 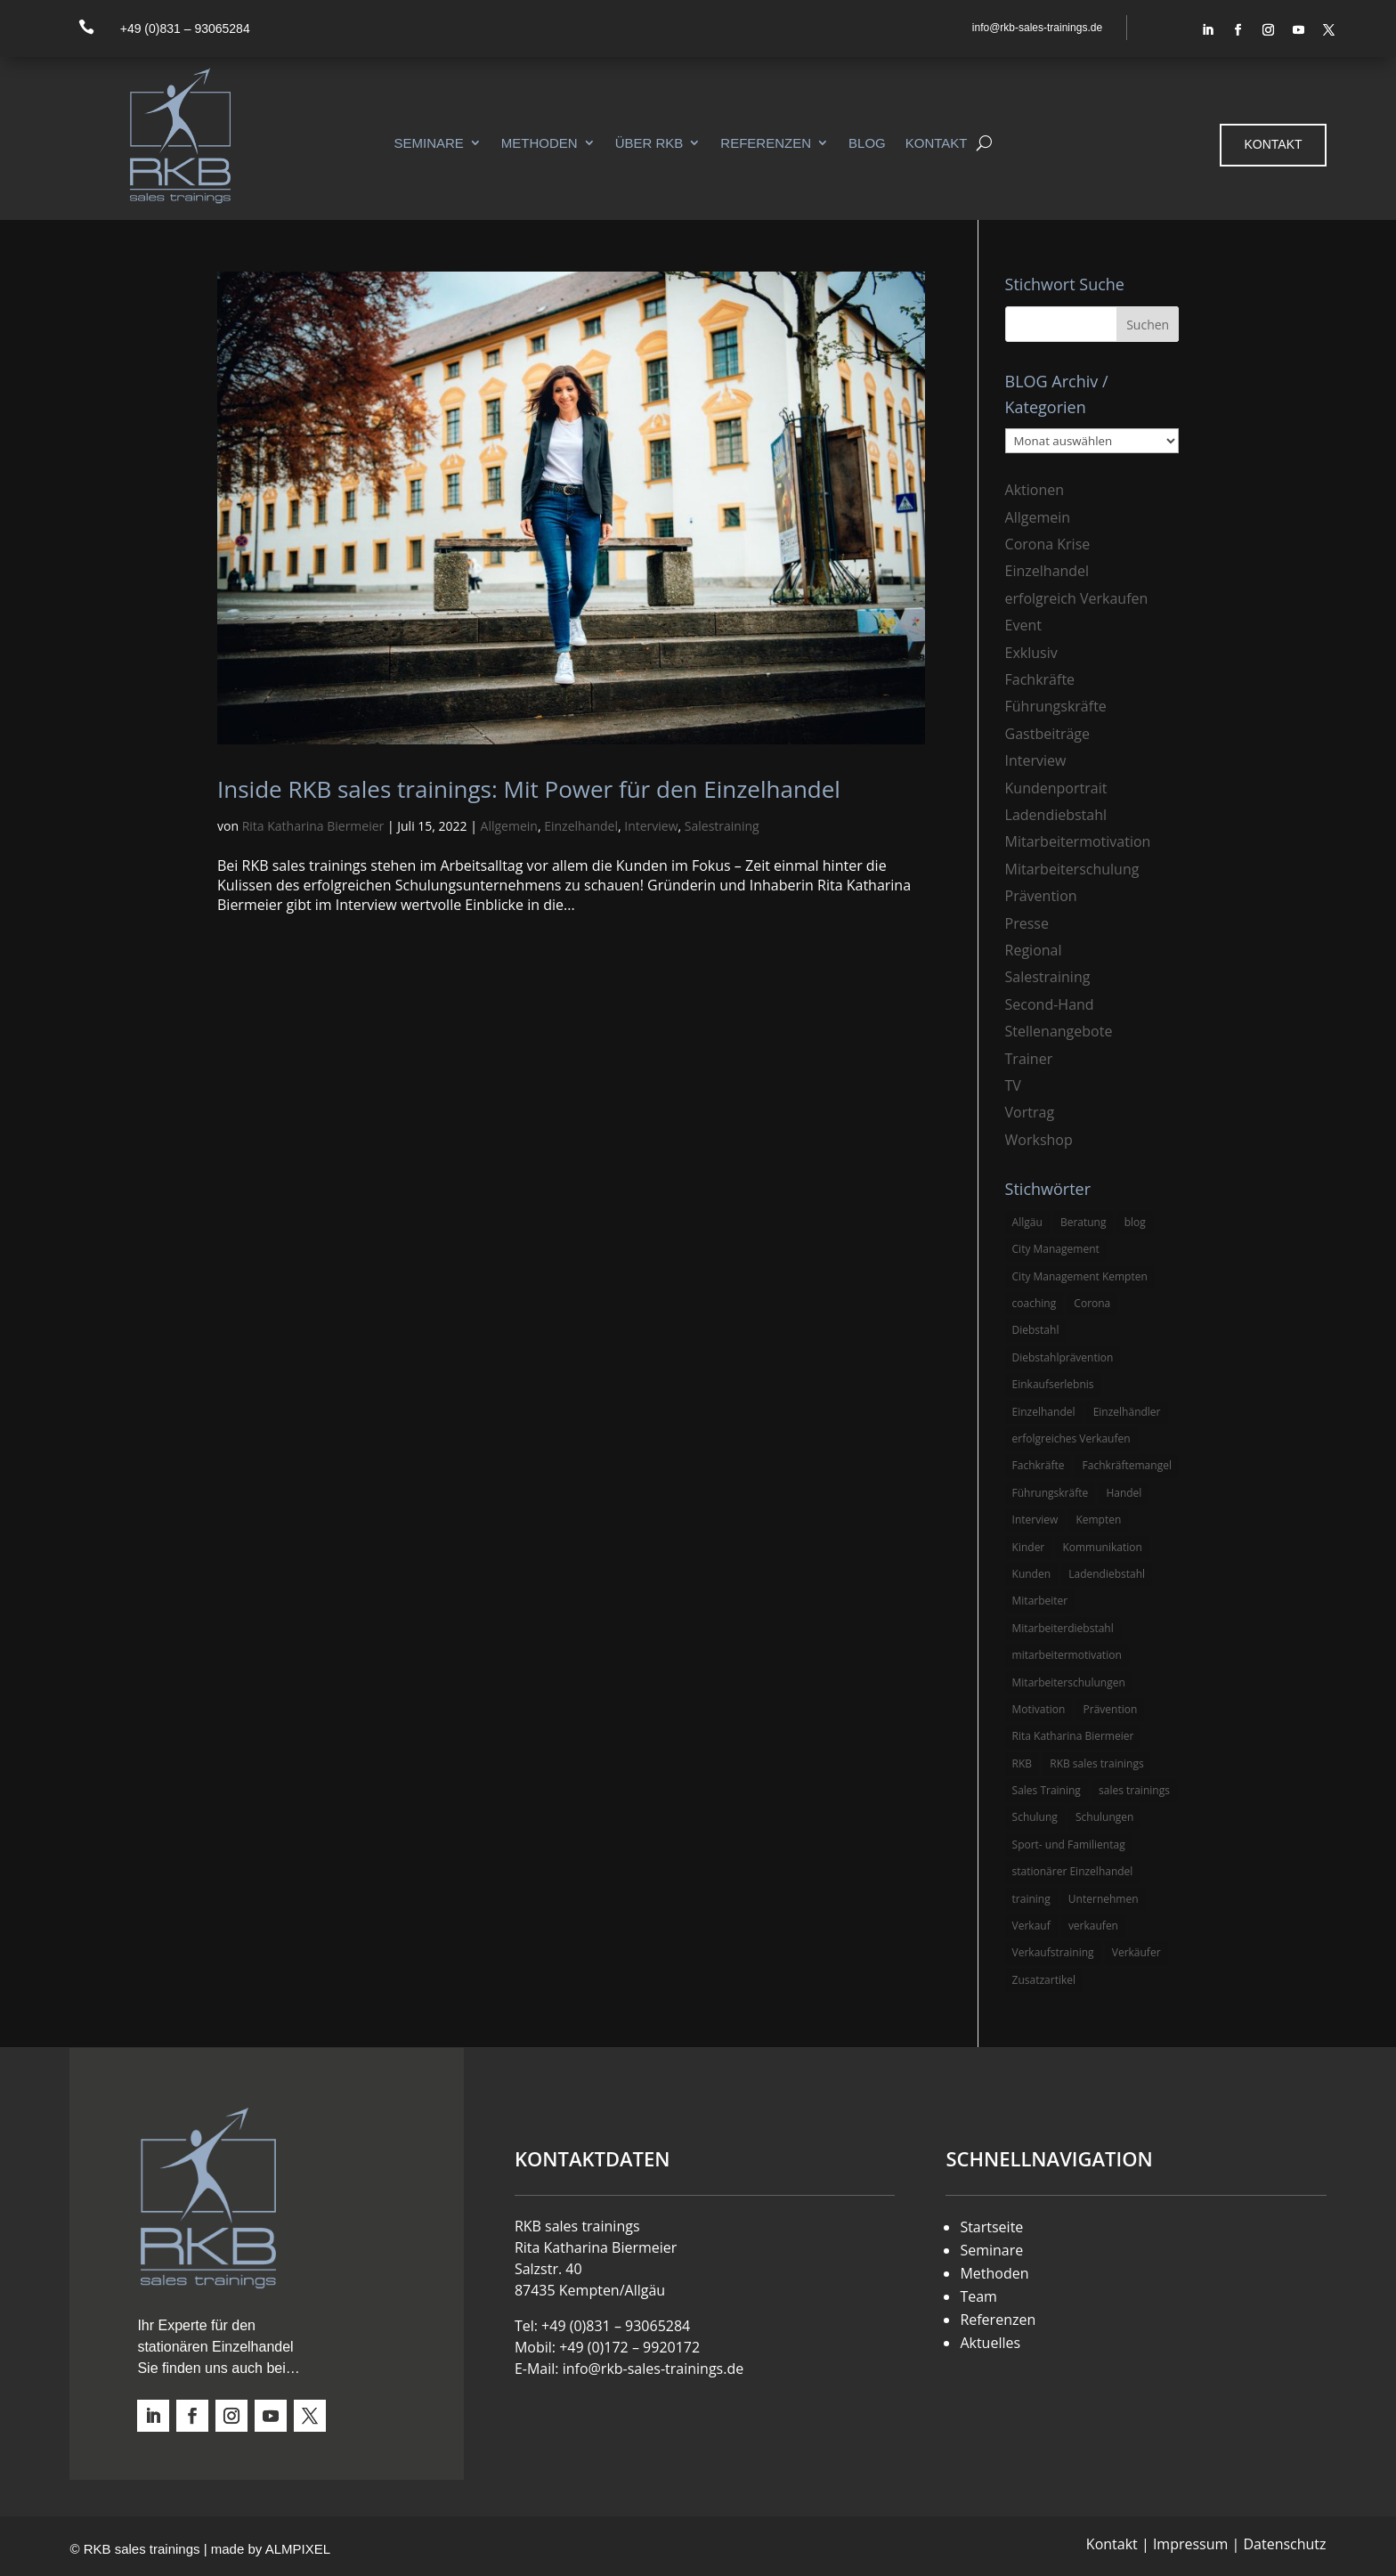 I want to click on stationärer Einzelhandel [stationärer Einzelhandel (24 Einträge)], so click(x=1072, y=1871).